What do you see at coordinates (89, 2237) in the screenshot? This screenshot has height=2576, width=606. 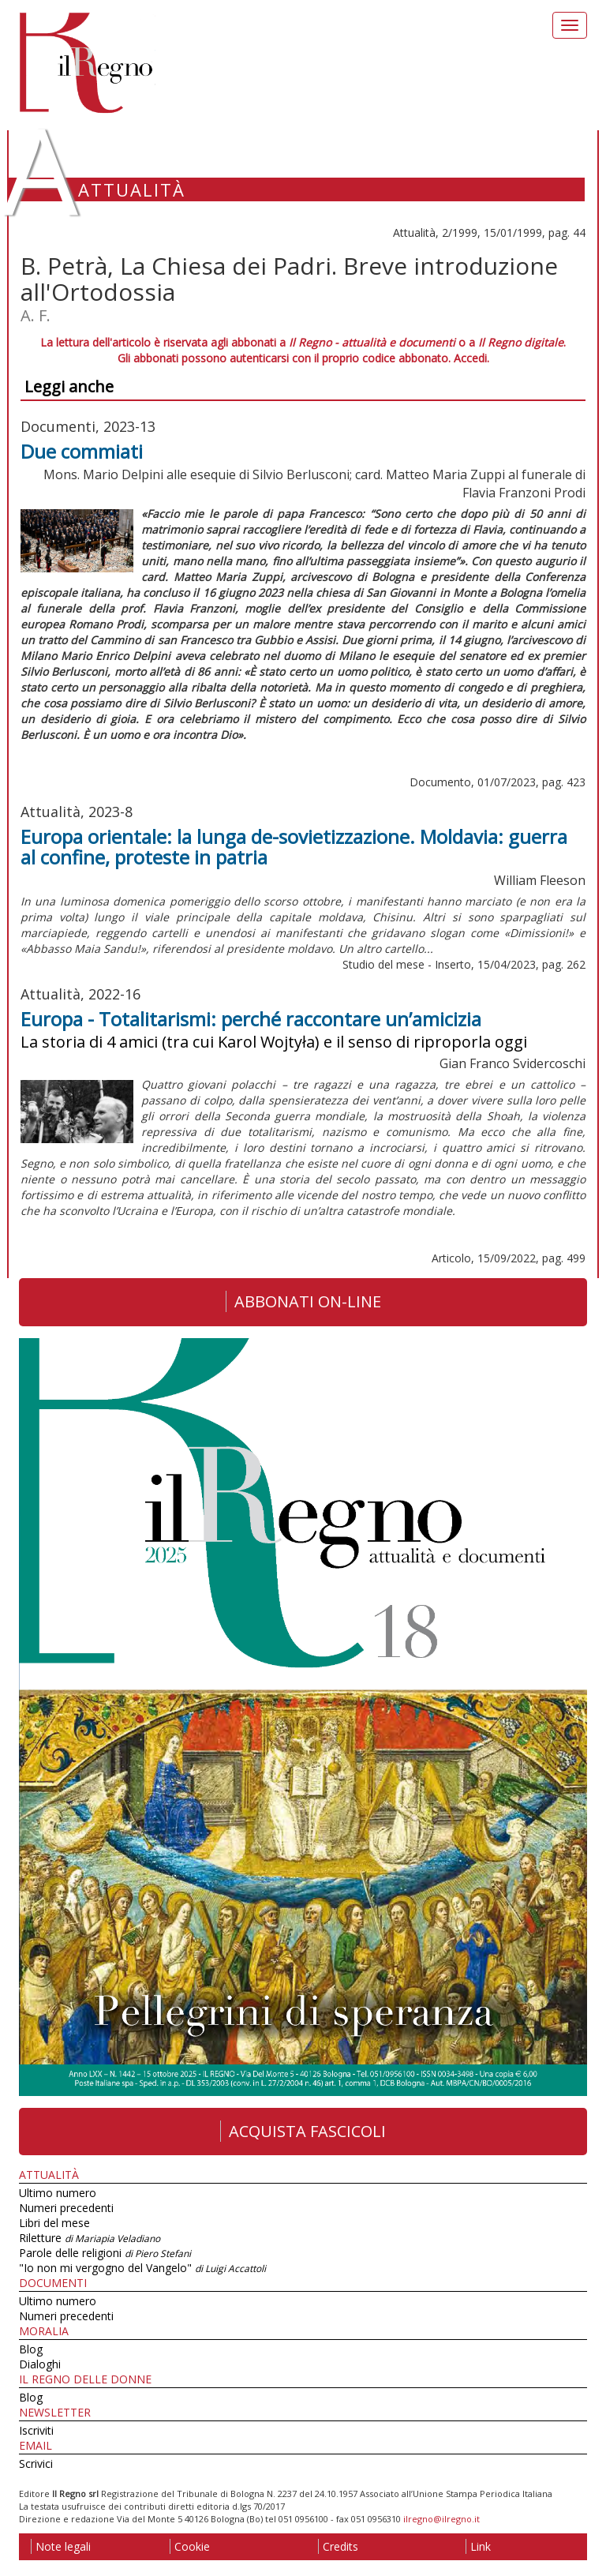 I see `Riletture` at bounding box center [89, 2237].